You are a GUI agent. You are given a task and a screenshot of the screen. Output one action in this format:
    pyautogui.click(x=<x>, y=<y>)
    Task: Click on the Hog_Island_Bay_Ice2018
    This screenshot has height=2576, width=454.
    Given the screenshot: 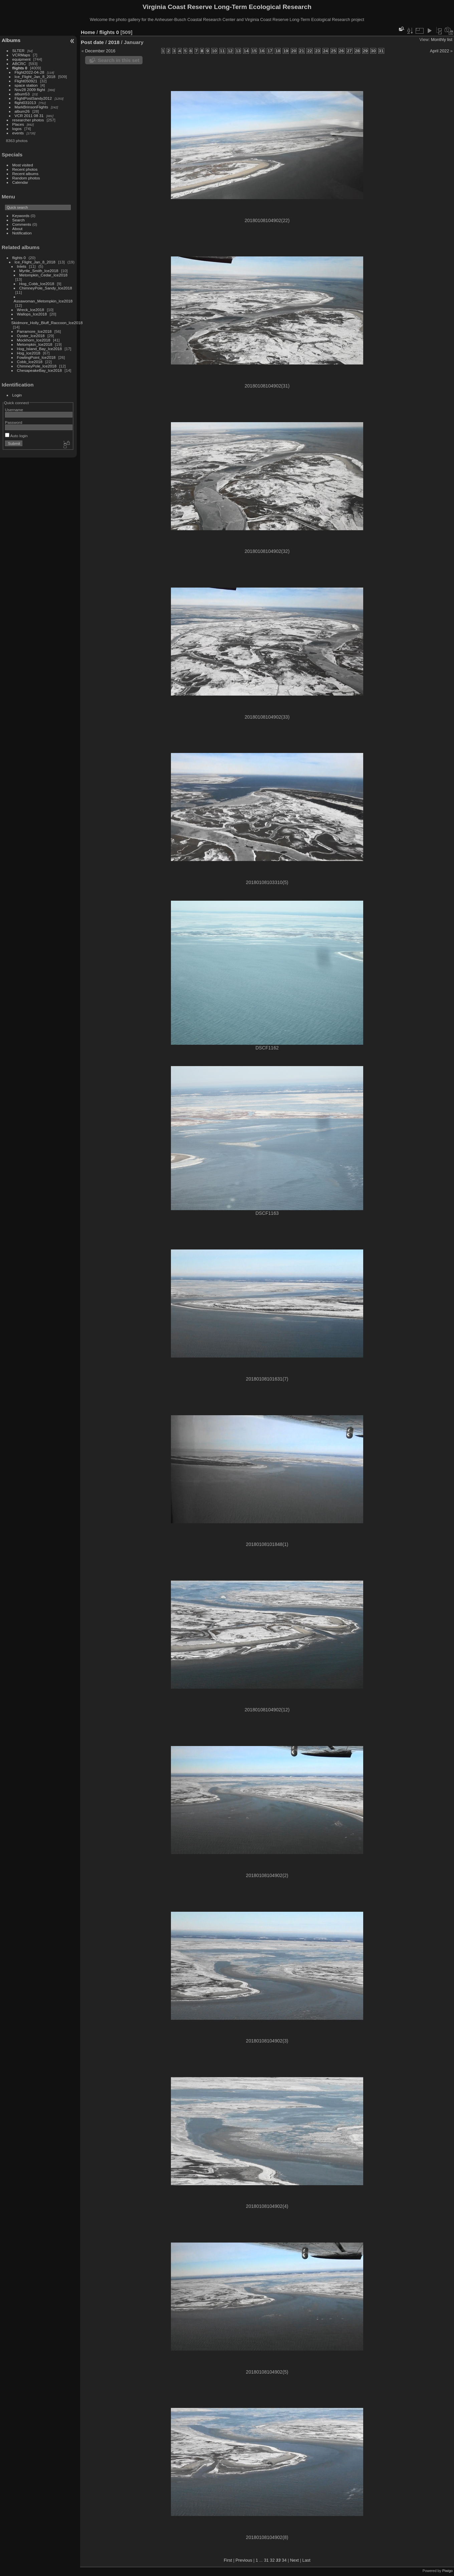 What is the action you would take?
    pyautogui.click(x=39, y=348)
    